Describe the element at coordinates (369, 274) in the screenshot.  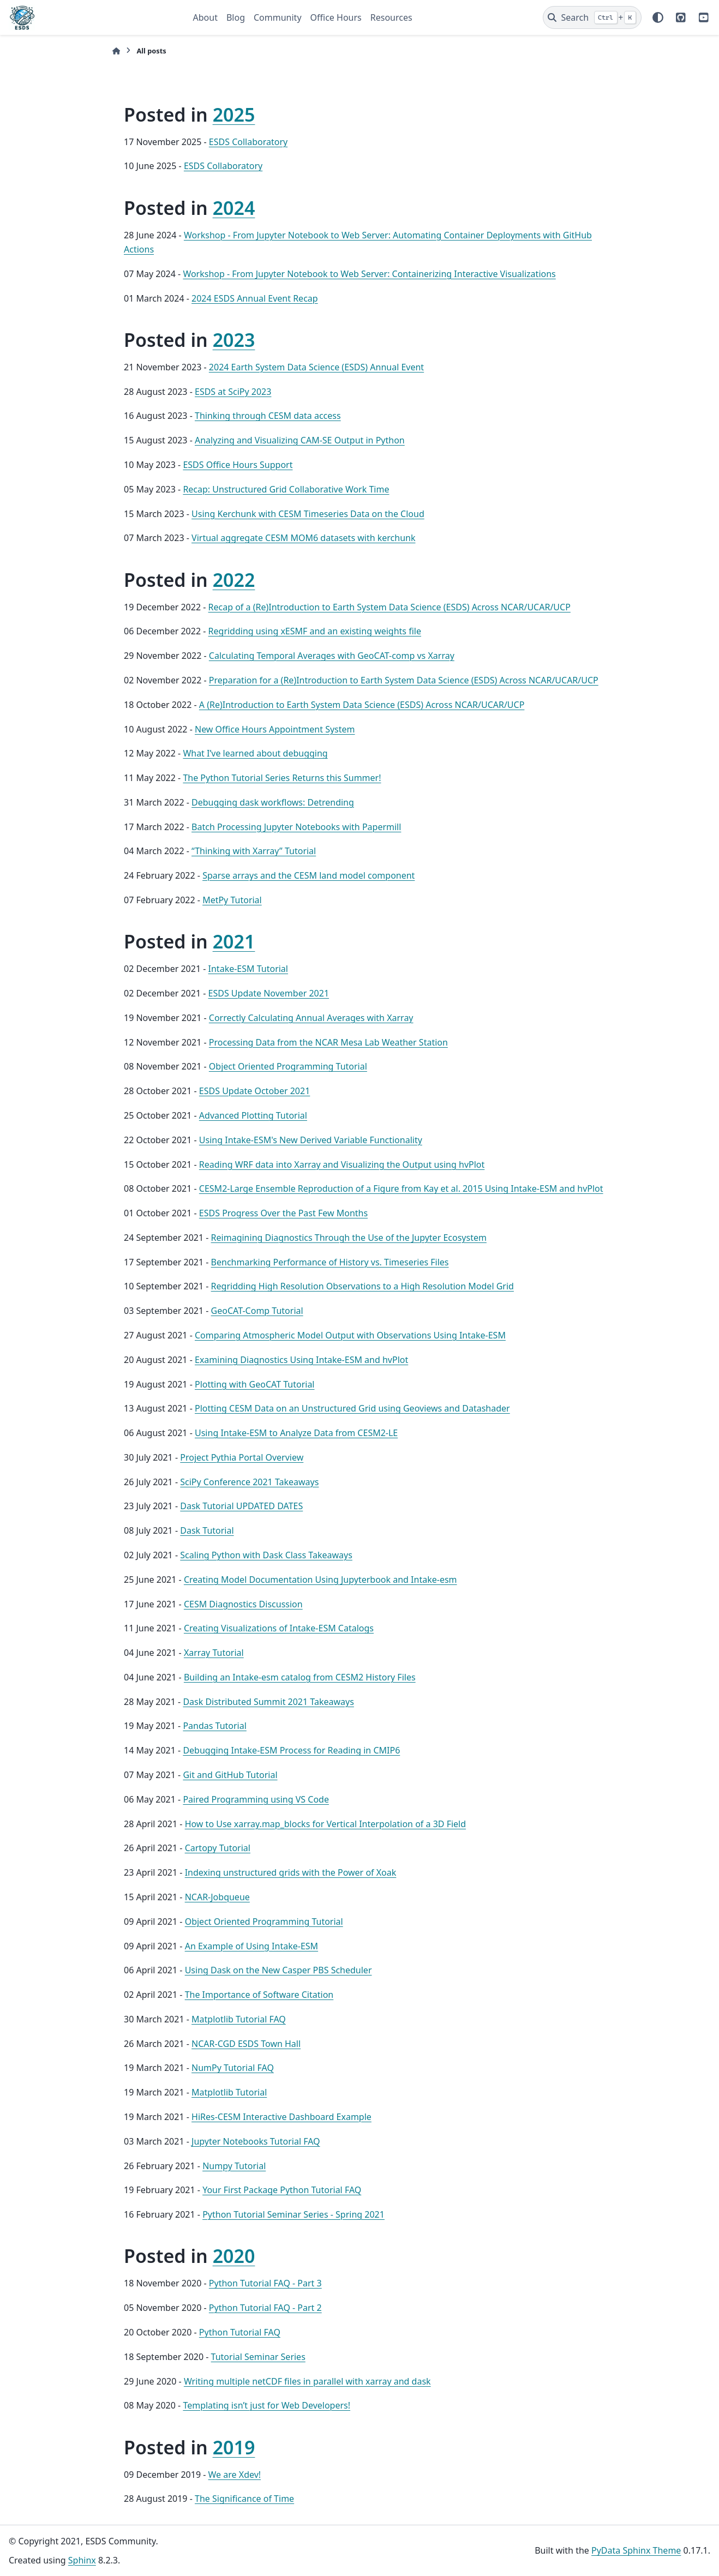
I see `Workshop - From Jupyter Notebook to Web Server: Containerizing Interactive Visualizations` at that location.